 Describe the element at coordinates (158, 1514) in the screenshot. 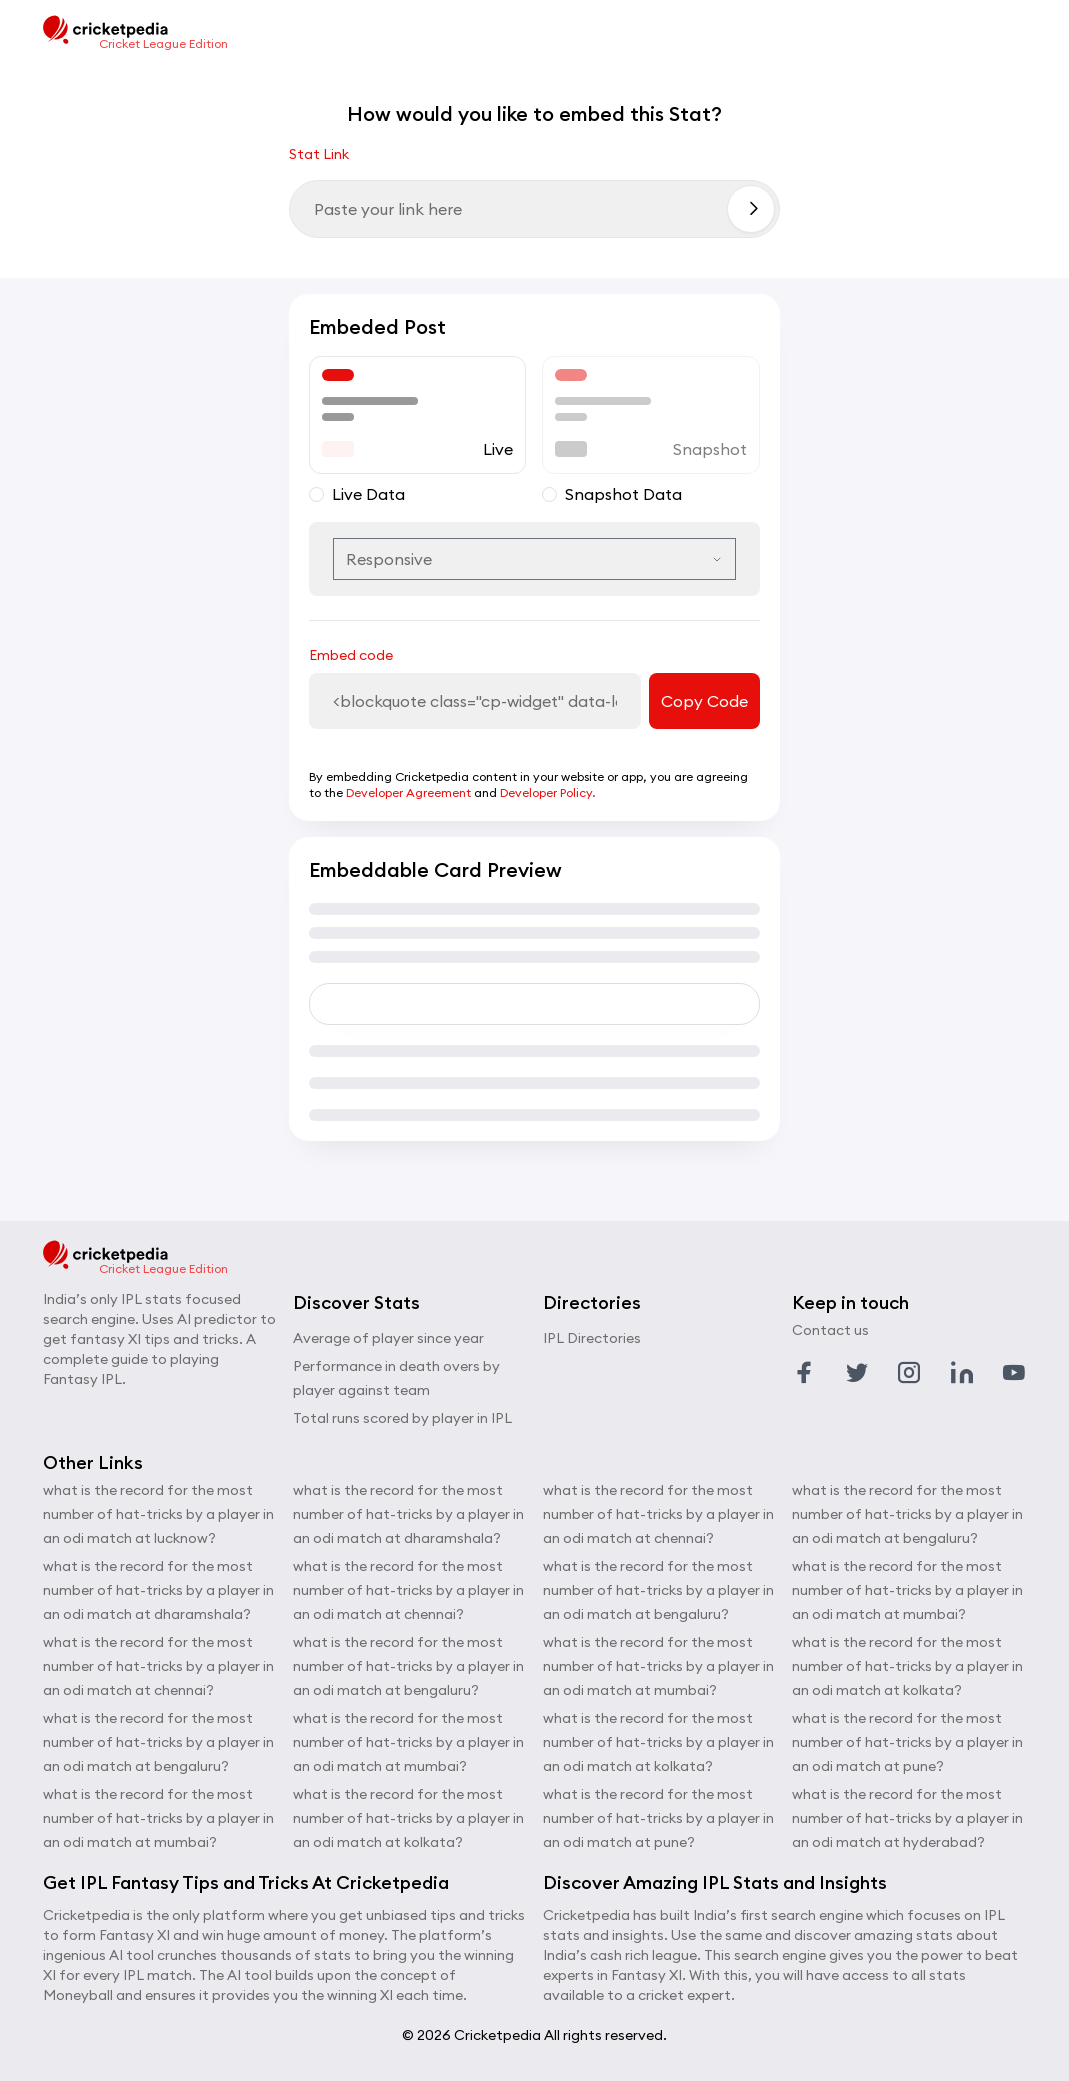

I see `what is the record for the most number of hat-tricks by a player in an odi match at lucknow?` at that location.